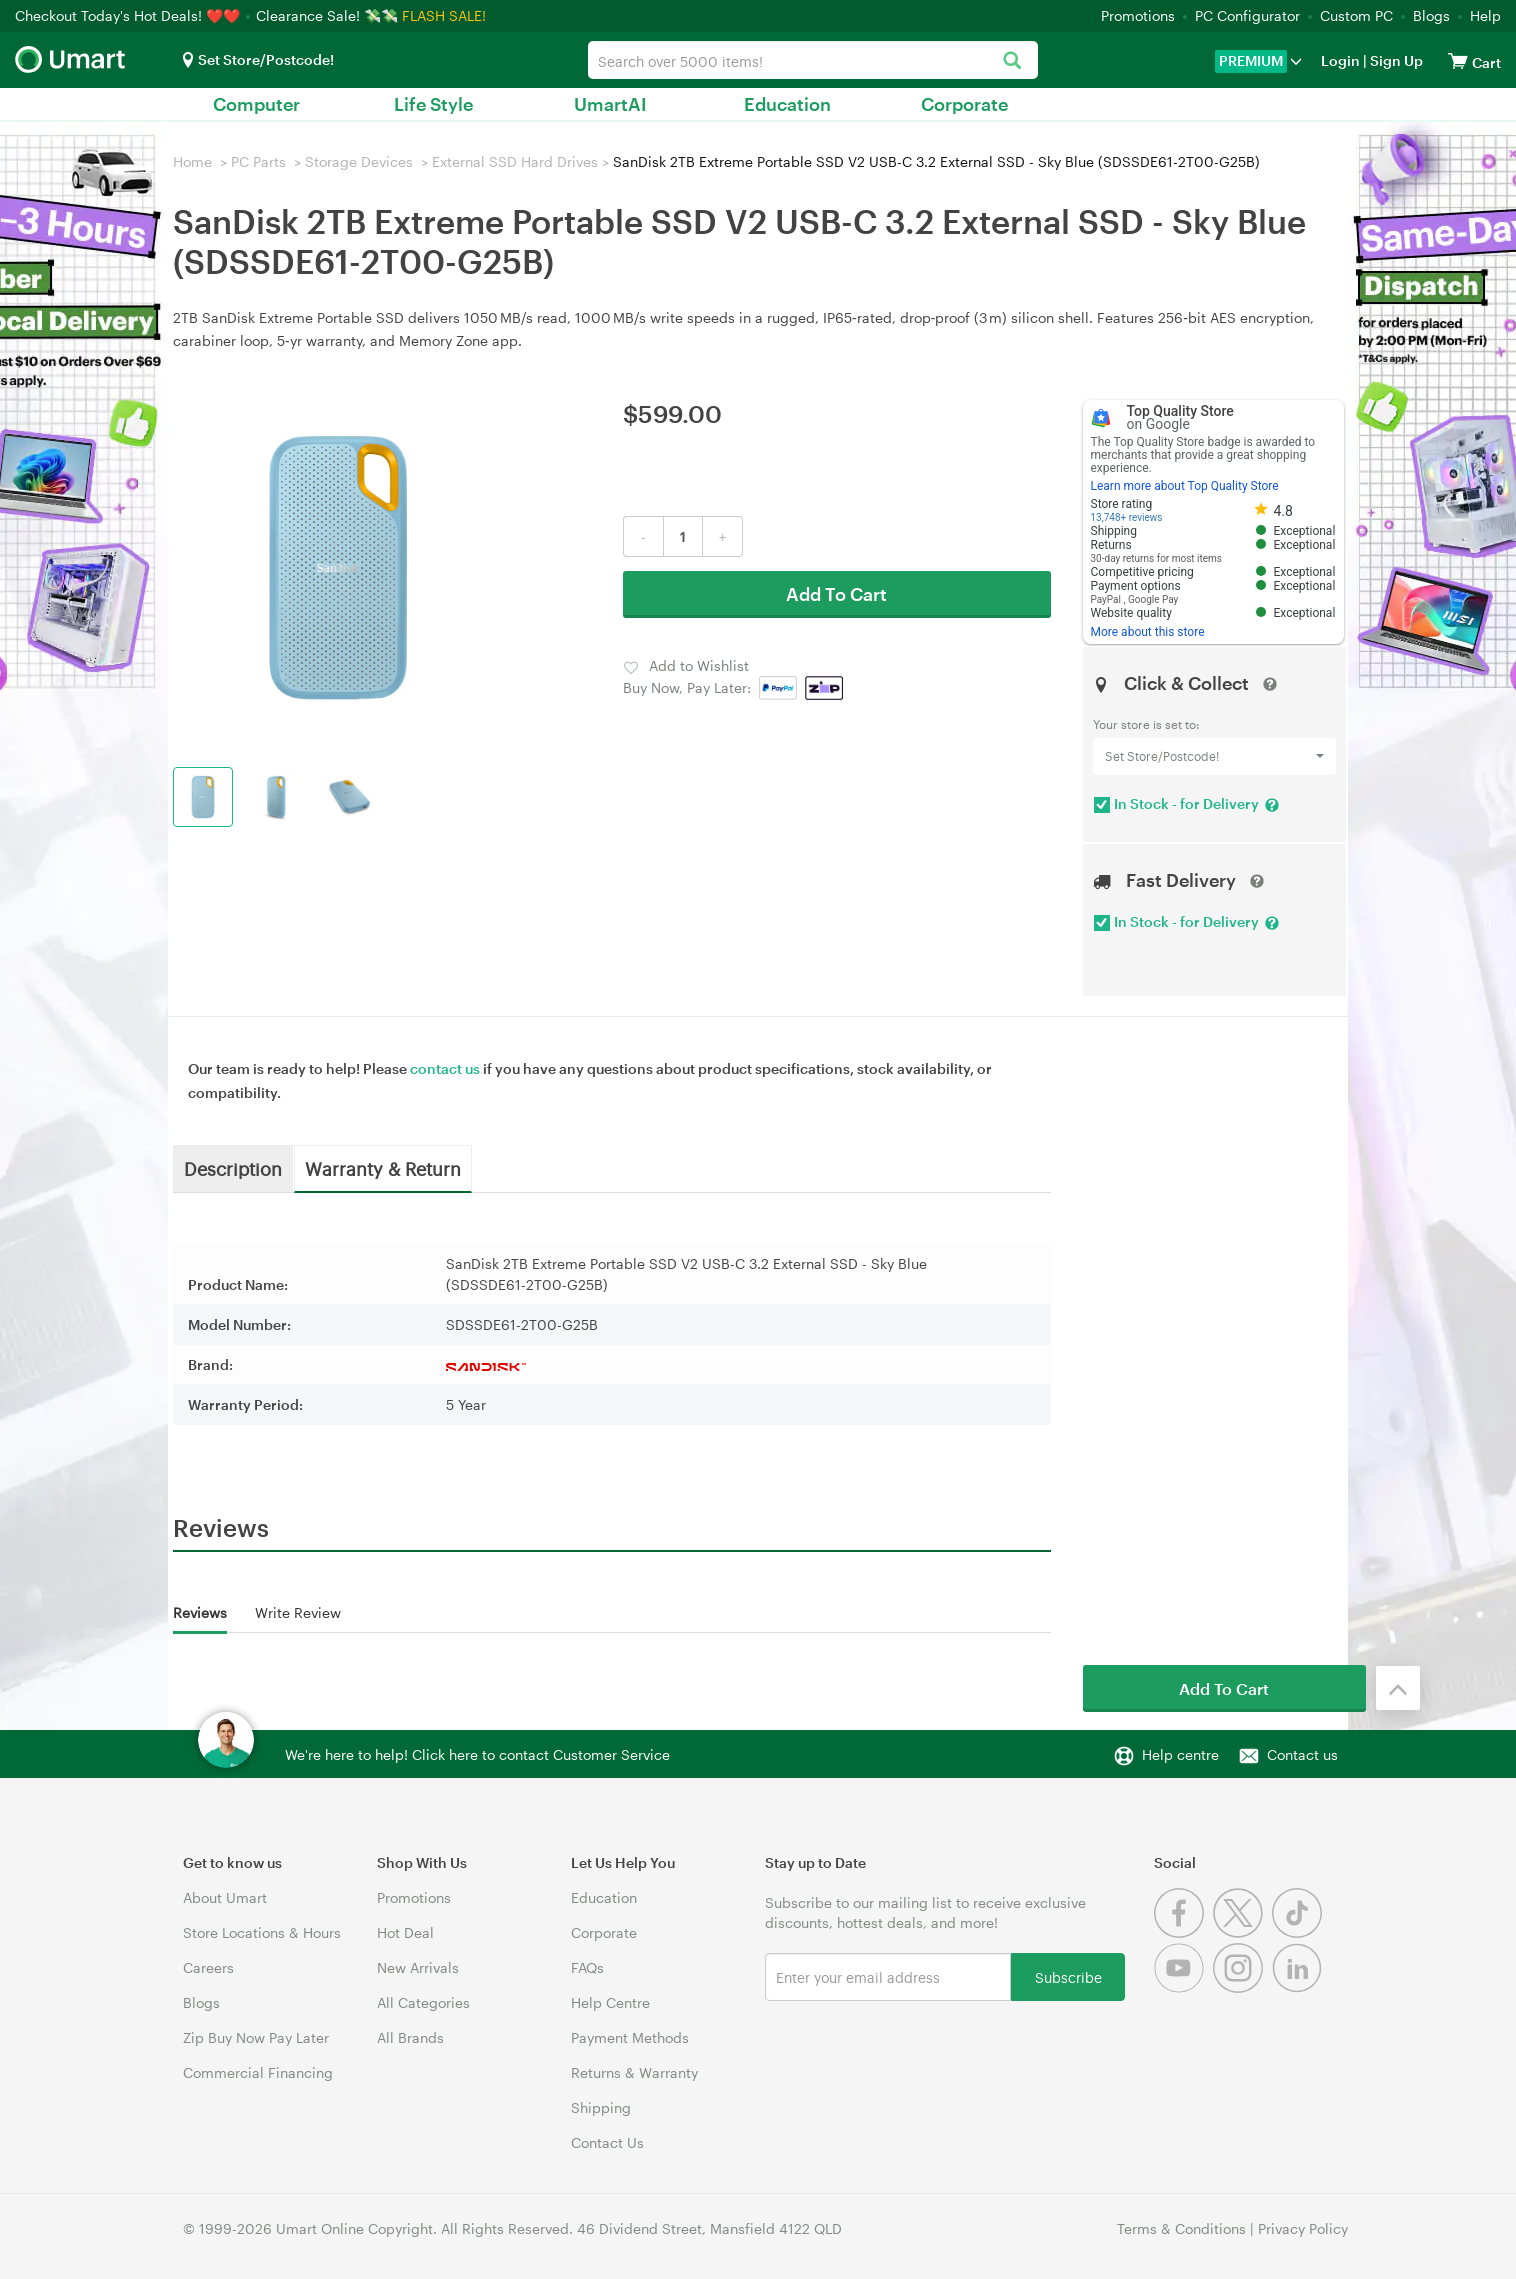  I want to click on [View cart], so click(1458, 60).